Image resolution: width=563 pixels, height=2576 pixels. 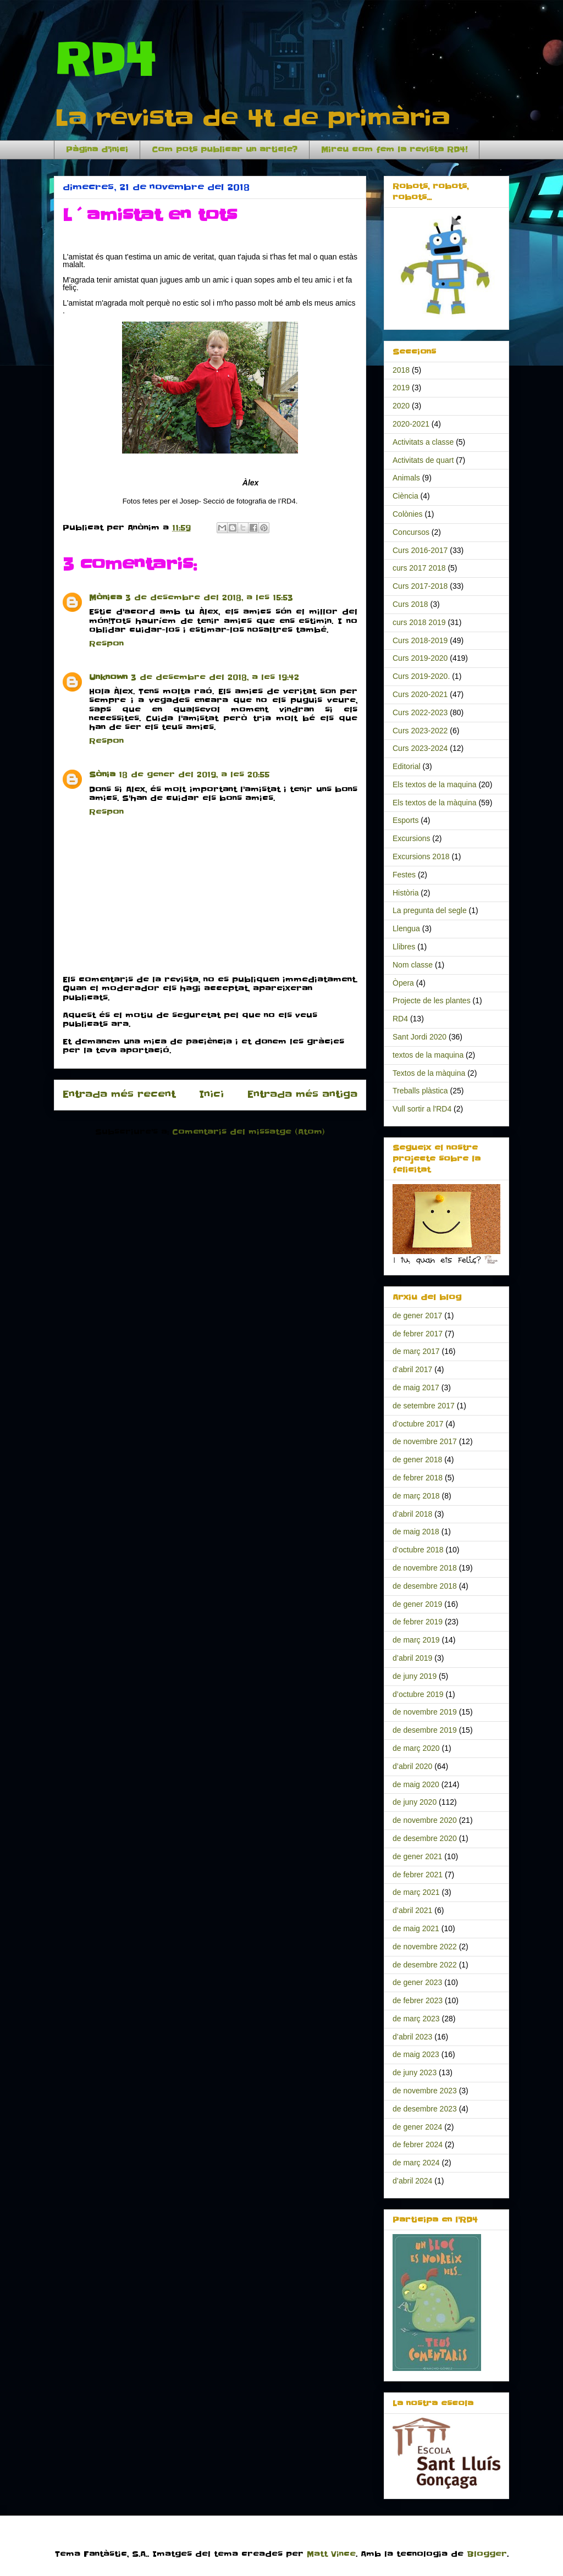 What do you see at coordinates (435, 802) in the screenshot?
I see `Els textos de la màquina` at bounding box center [435, 802].